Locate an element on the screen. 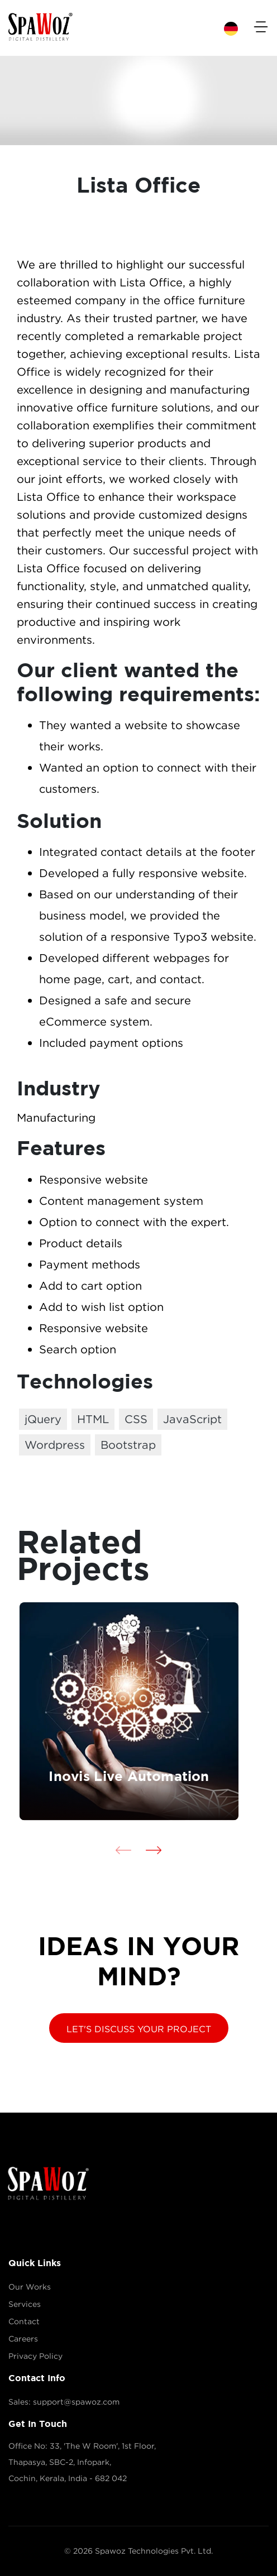  Our Works is located at coordinates (29, 2287).